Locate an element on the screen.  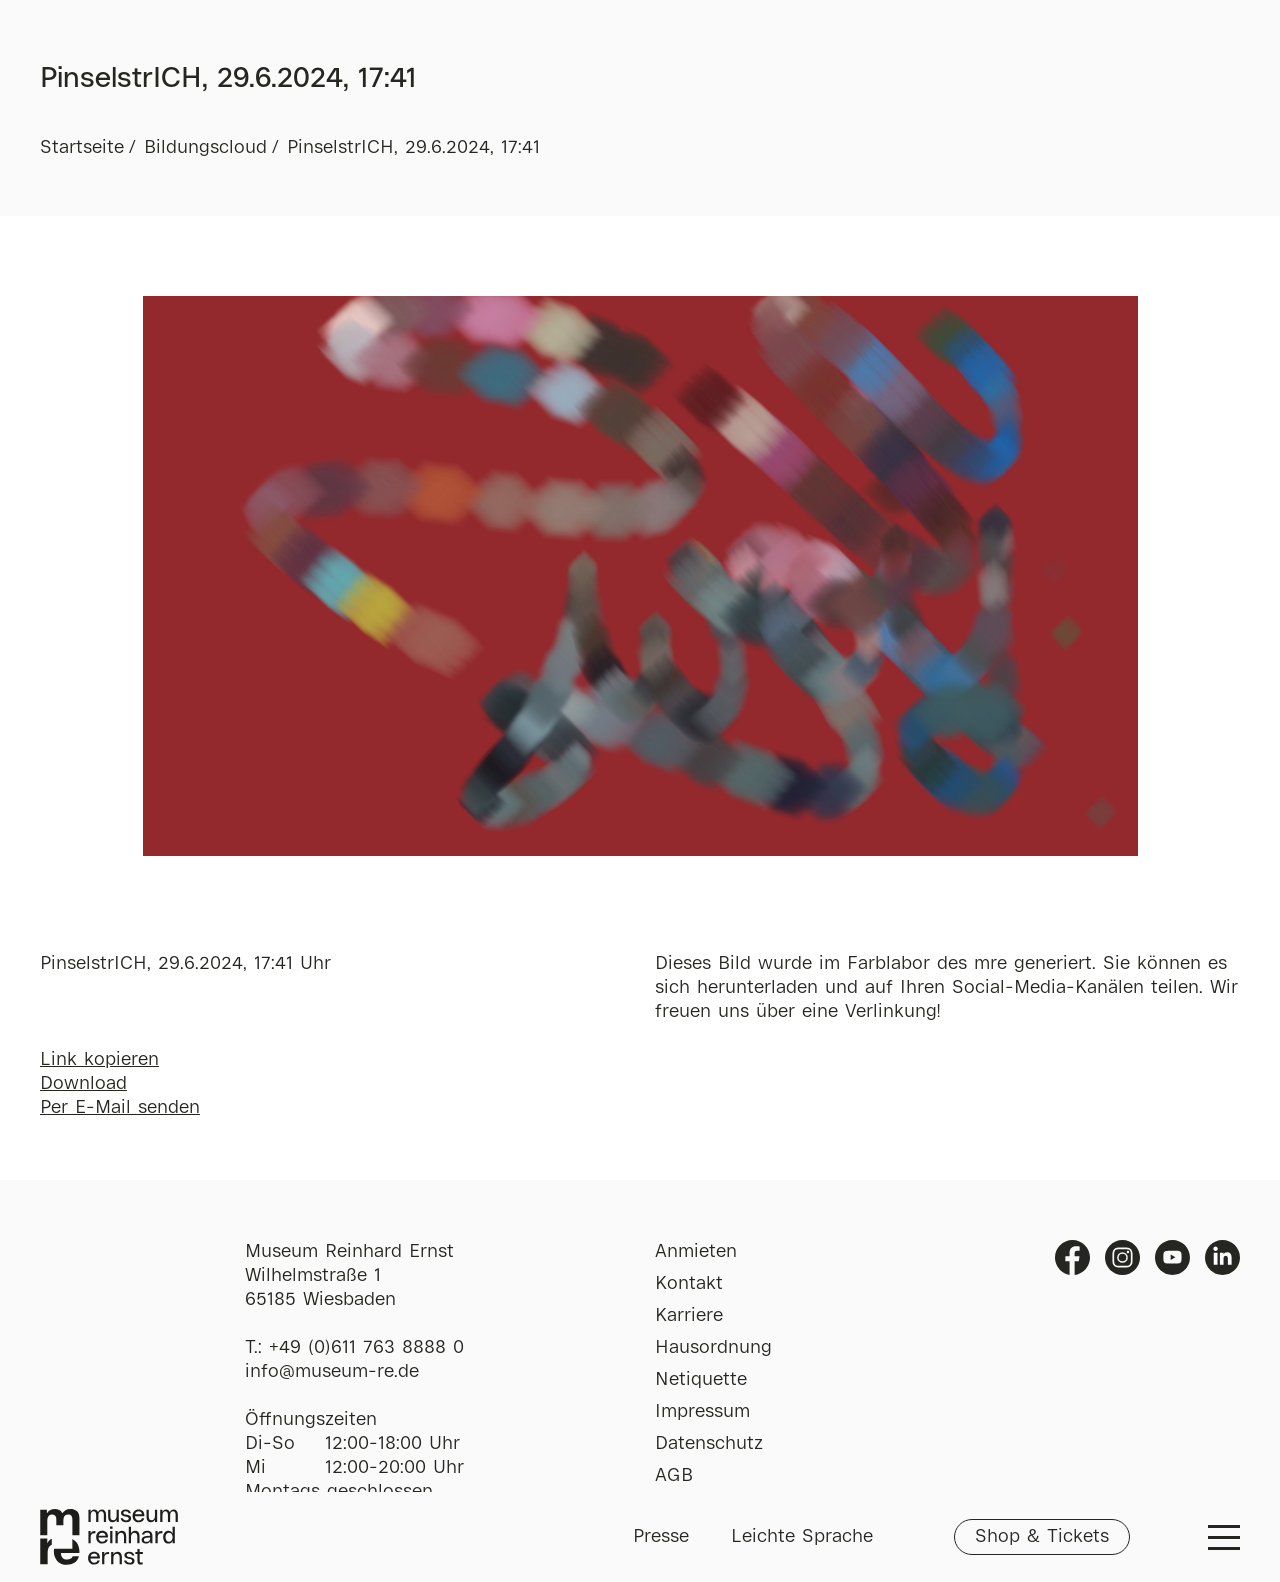
Presse is located at coordinates (661, 1537).